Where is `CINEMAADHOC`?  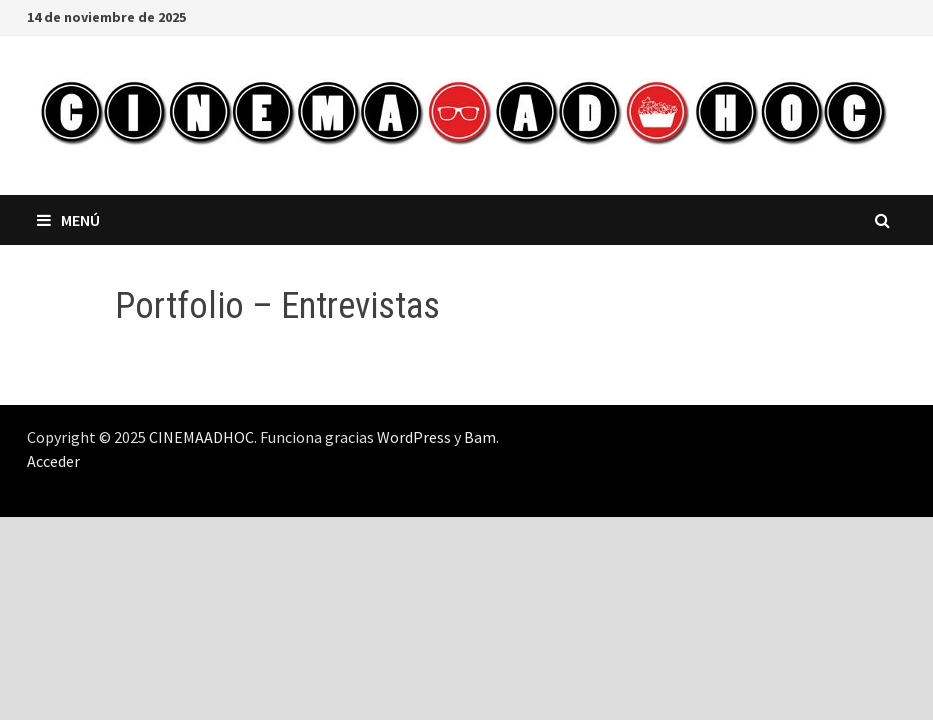
CINEMAADHOC is located at coordinates (201, 437).